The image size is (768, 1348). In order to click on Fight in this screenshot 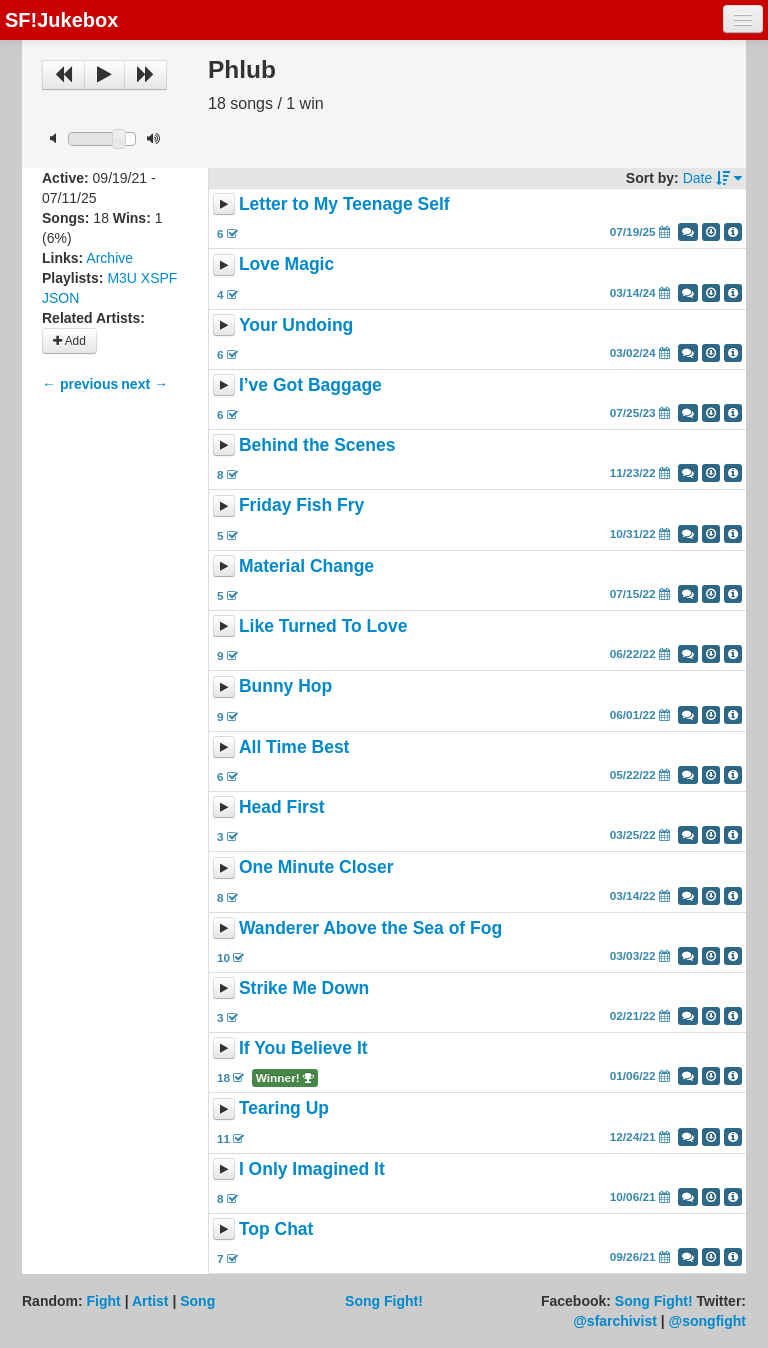, I will do `click(104, 1301)`.